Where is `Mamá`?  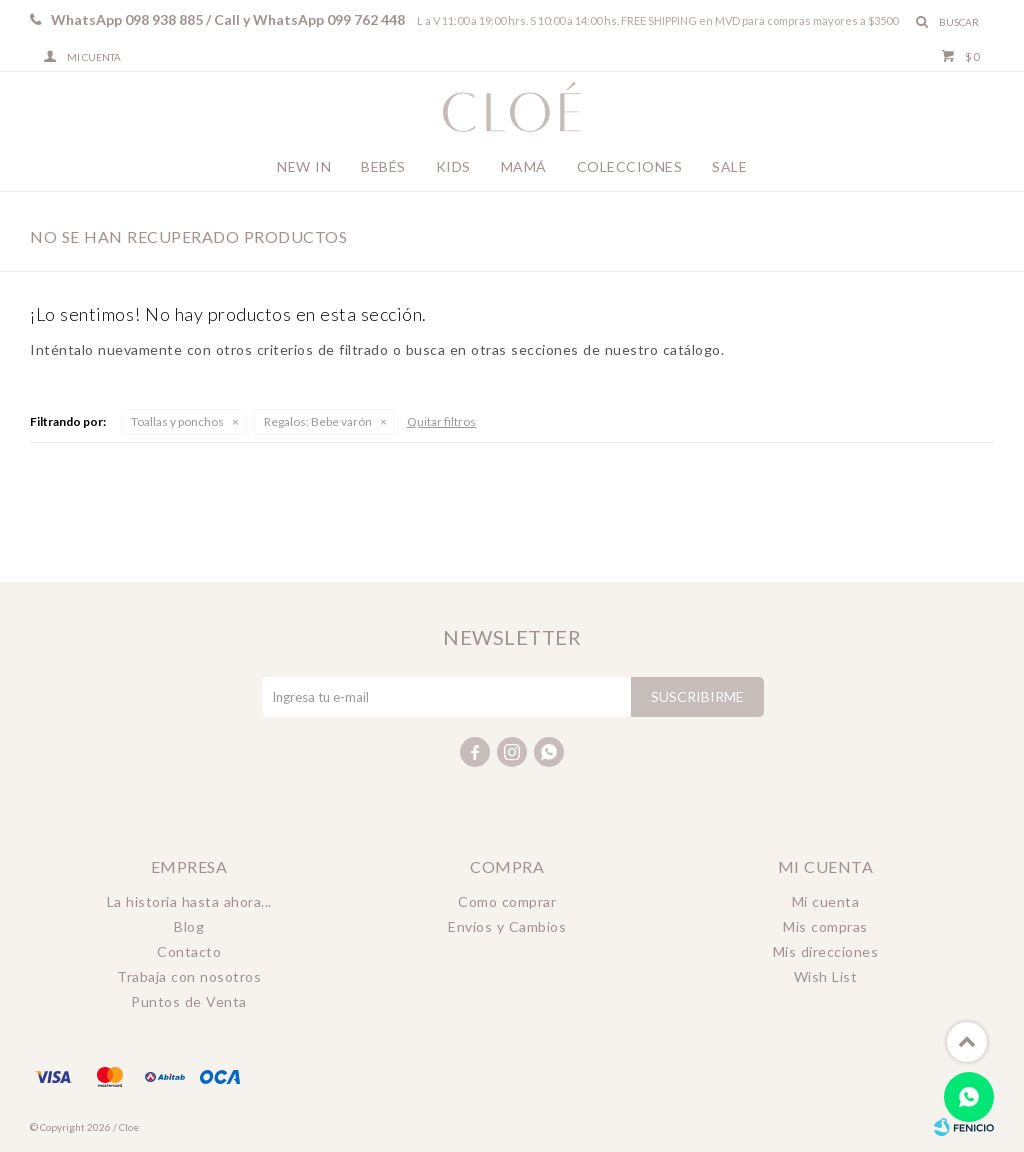 Mamá is located at coordinates (524, 166).